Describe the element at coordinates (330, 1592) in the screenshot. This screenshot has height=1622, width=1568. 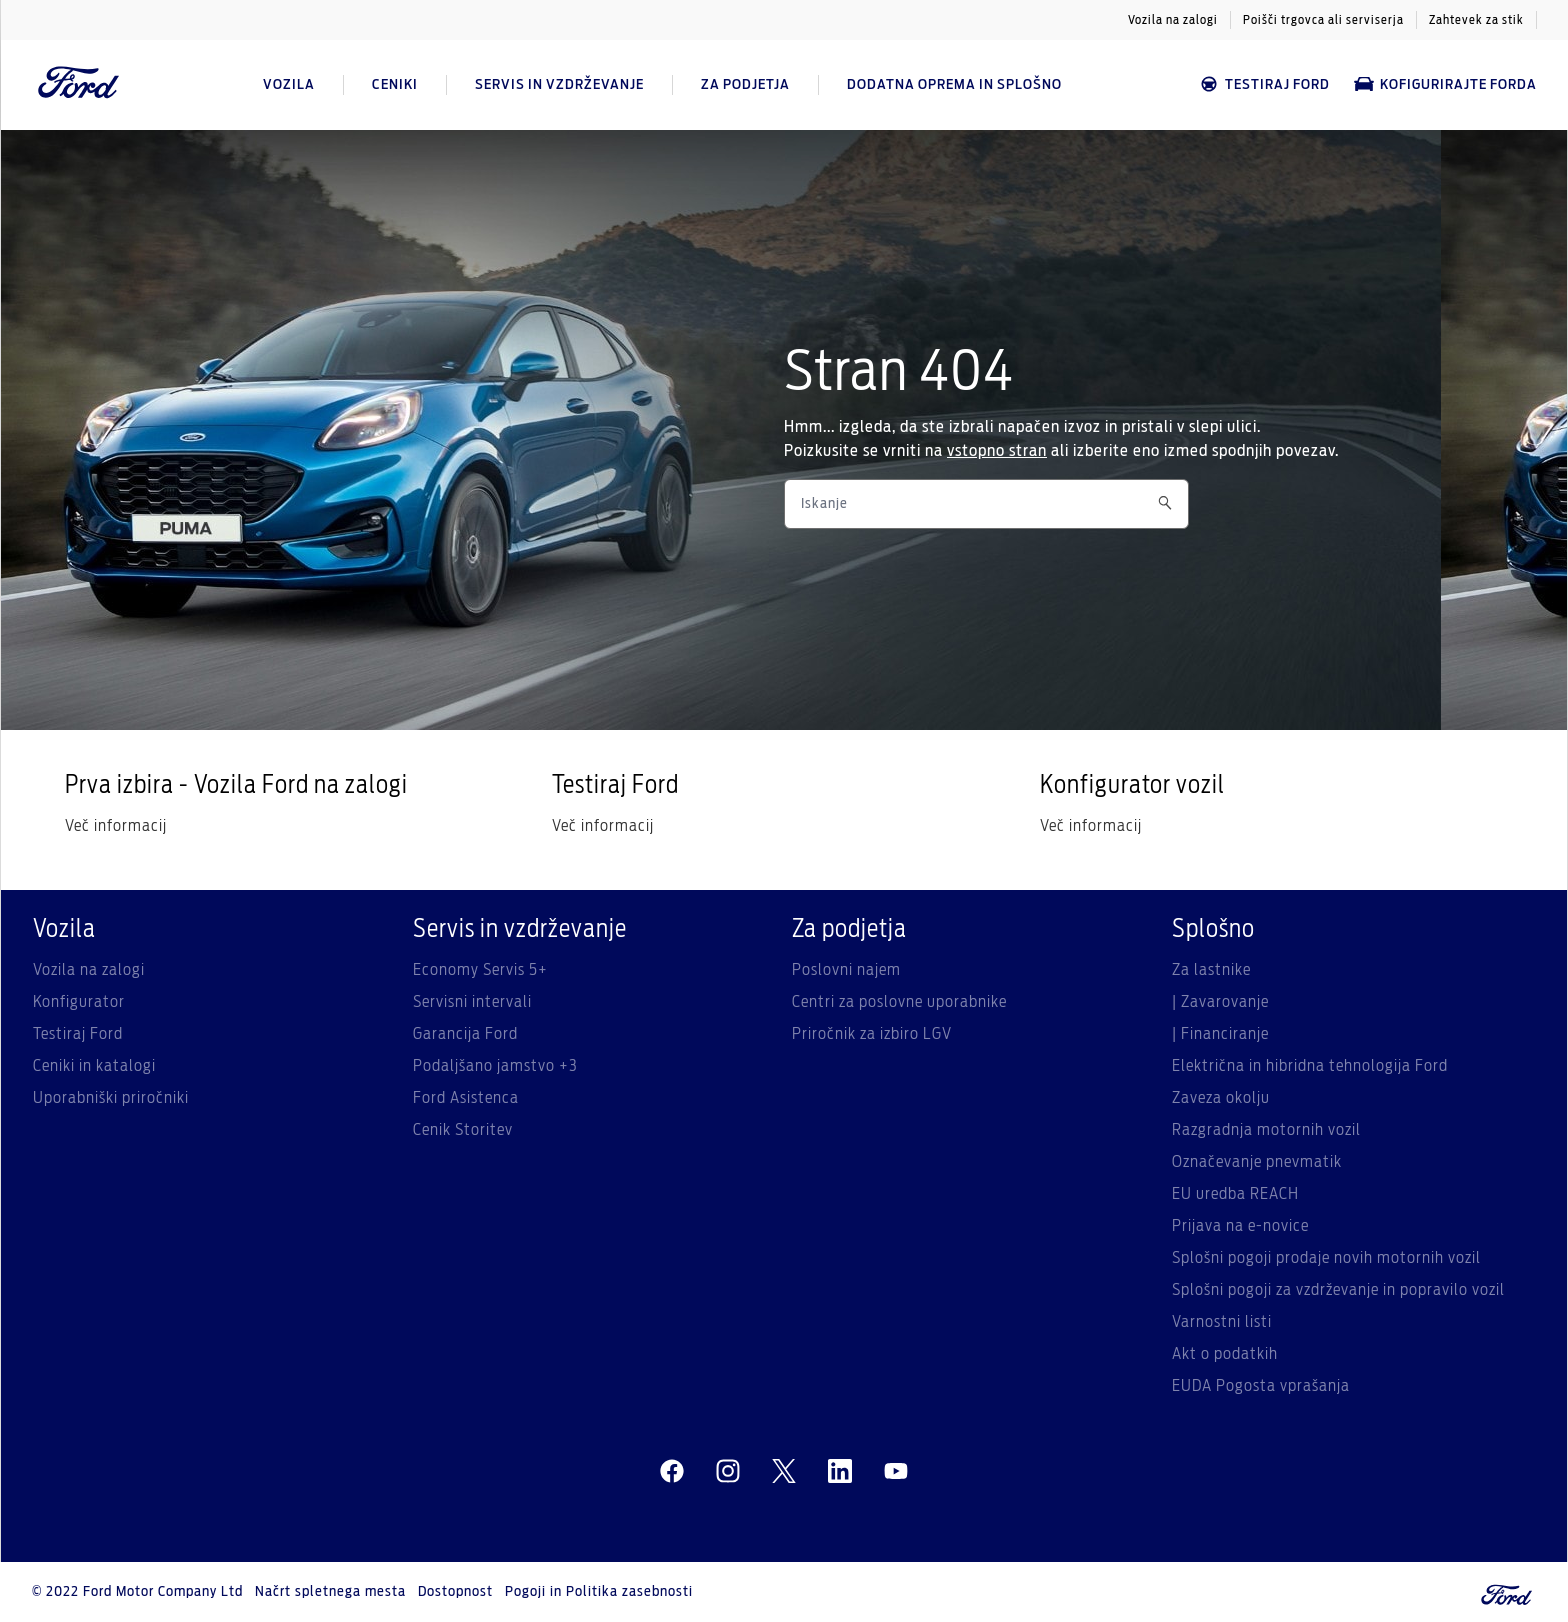
I see `Načrt spletnega mesta` at that location.